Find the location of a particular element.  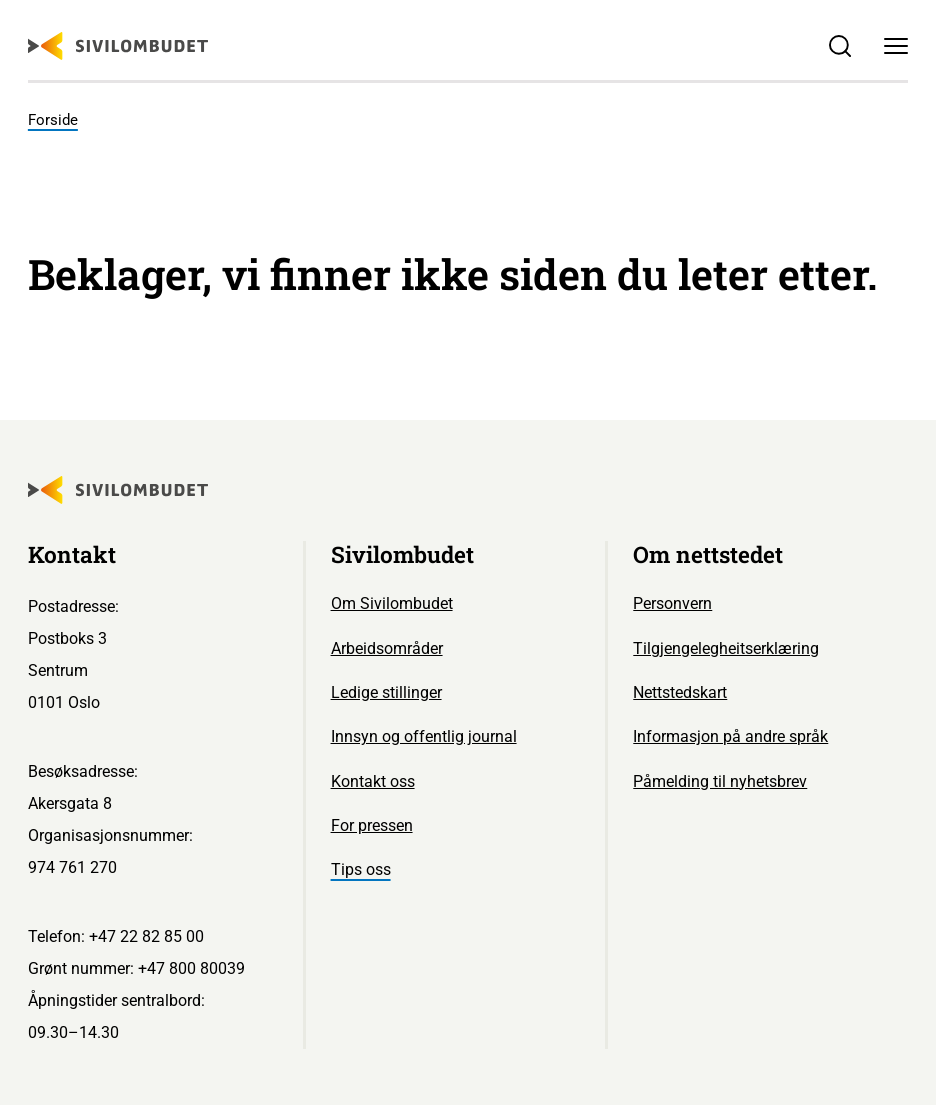

[Søk] is located at coordinates (840, 46).